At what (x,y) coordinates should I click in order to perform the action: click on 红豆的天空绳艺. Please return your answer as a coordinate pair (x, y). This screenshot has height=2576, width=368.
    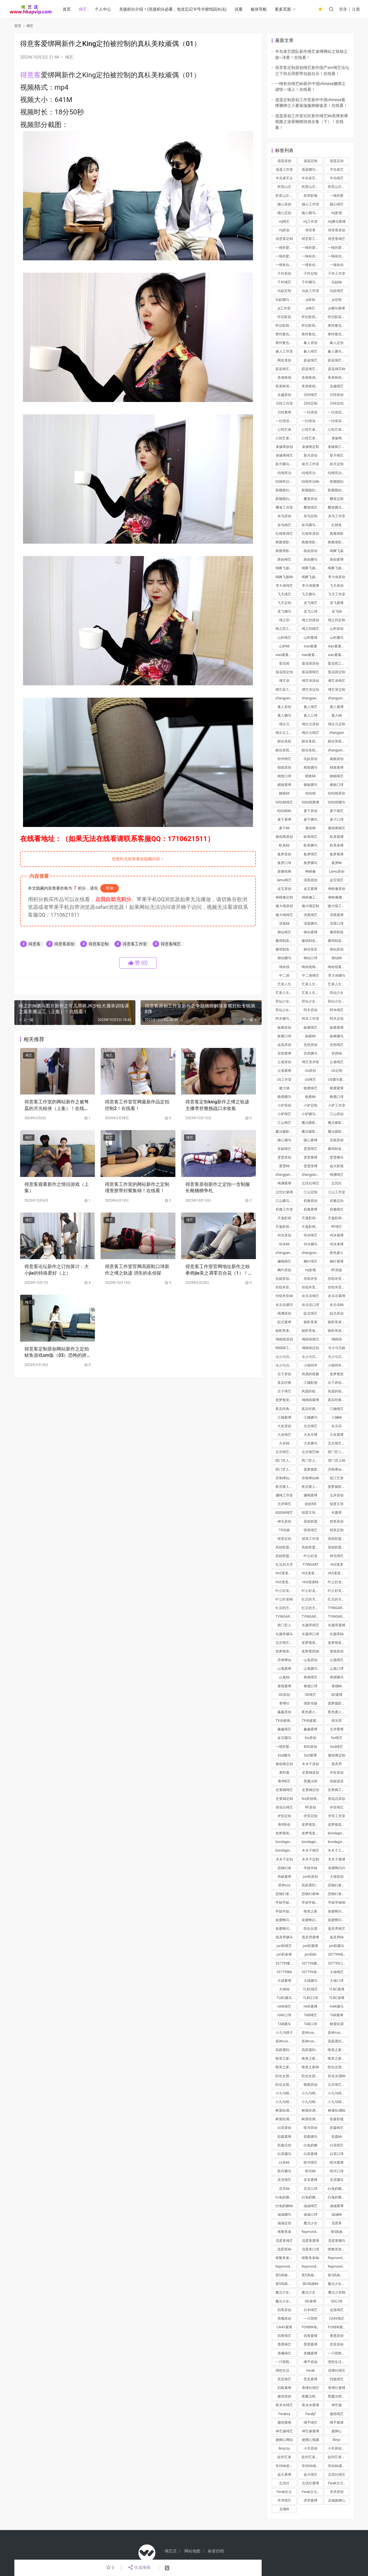
    Looking at the image, I should click on (312, 1599).